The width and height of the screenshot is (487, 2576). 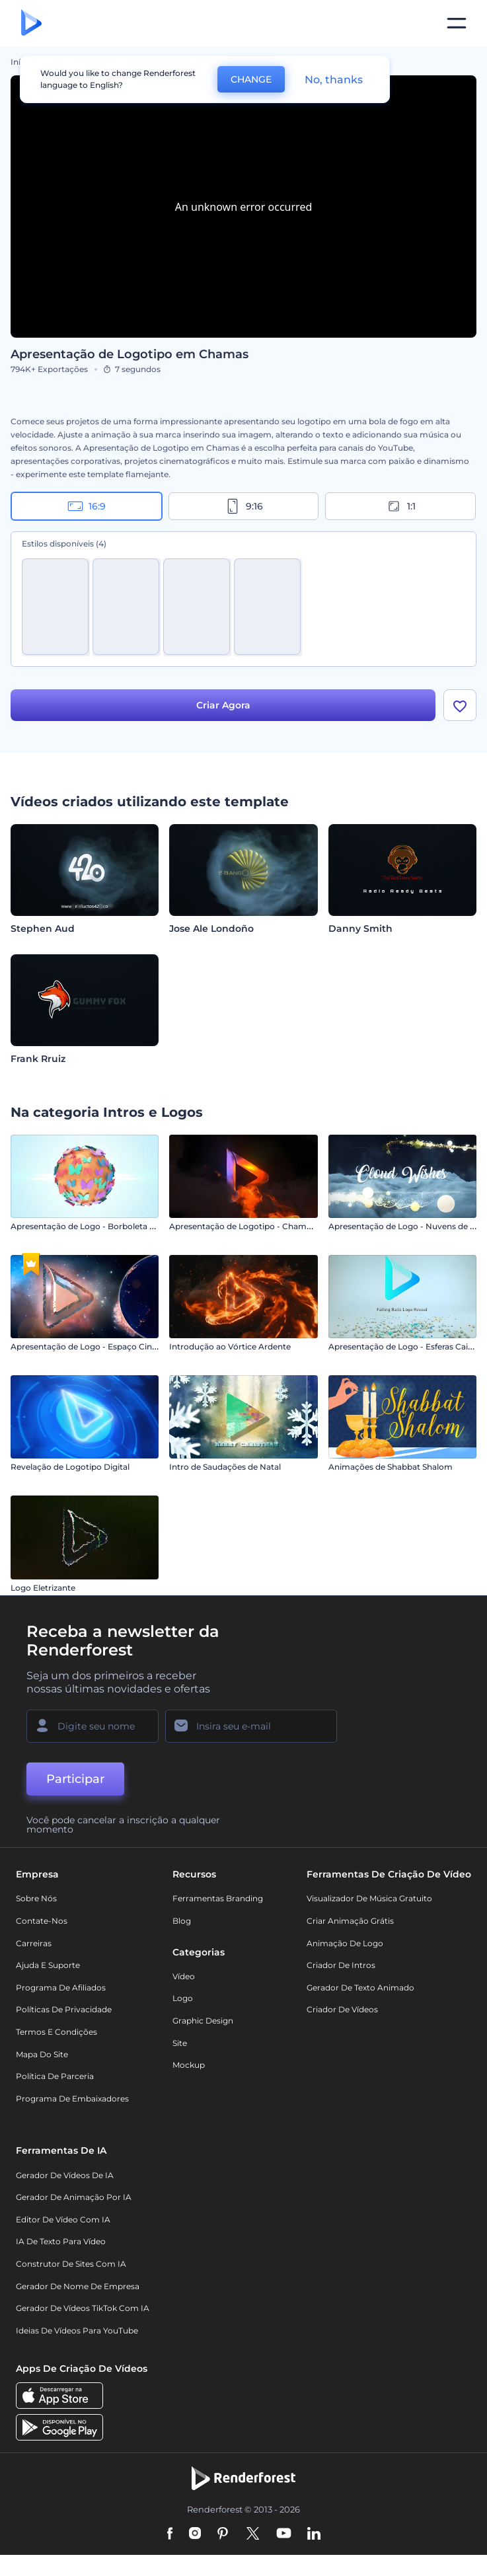 I want to click on Apresentação de Logo - Esferas Caindo, so click(x=406, y=1346).